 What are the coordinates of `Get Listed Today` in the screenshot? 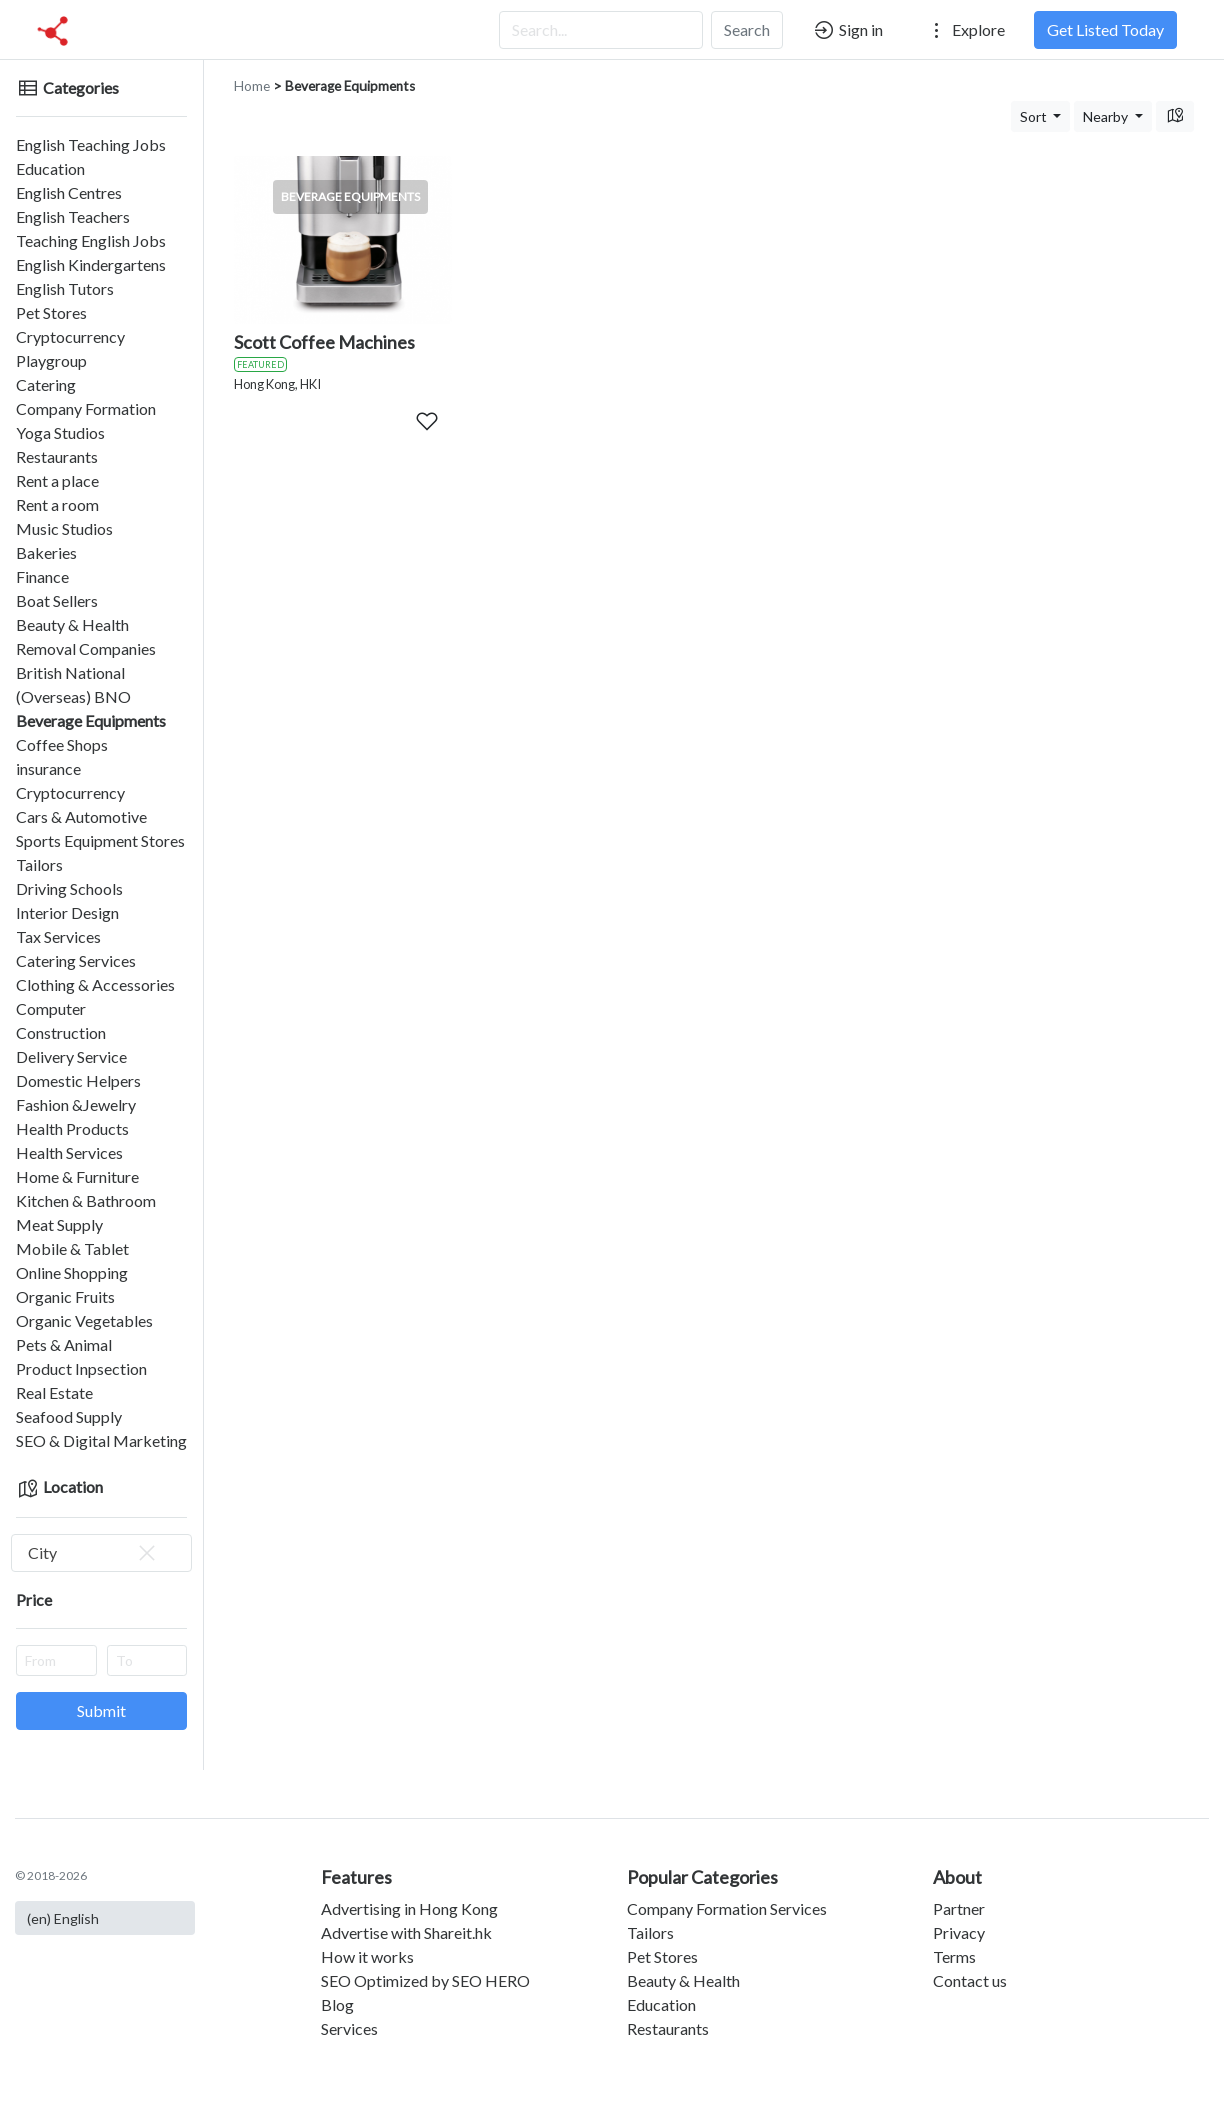 It's located at (1105, 29).